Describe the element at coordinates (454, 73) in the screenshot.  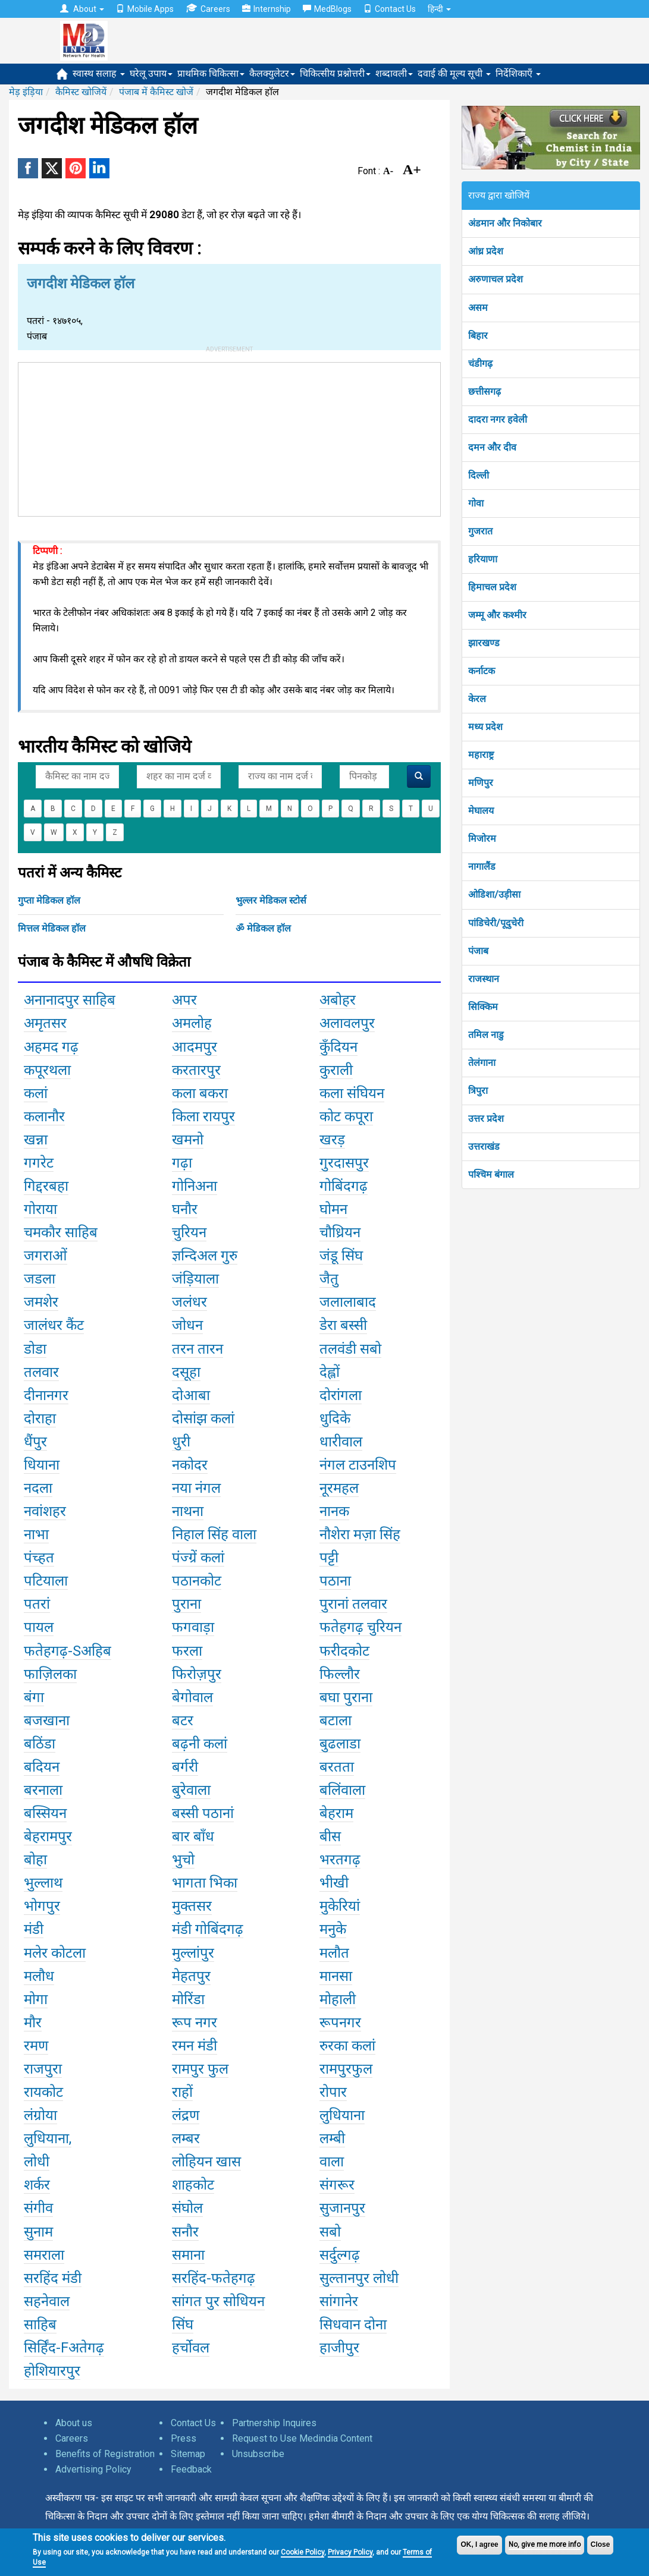
I see `दवाई की मूल्य सूची` at that location.